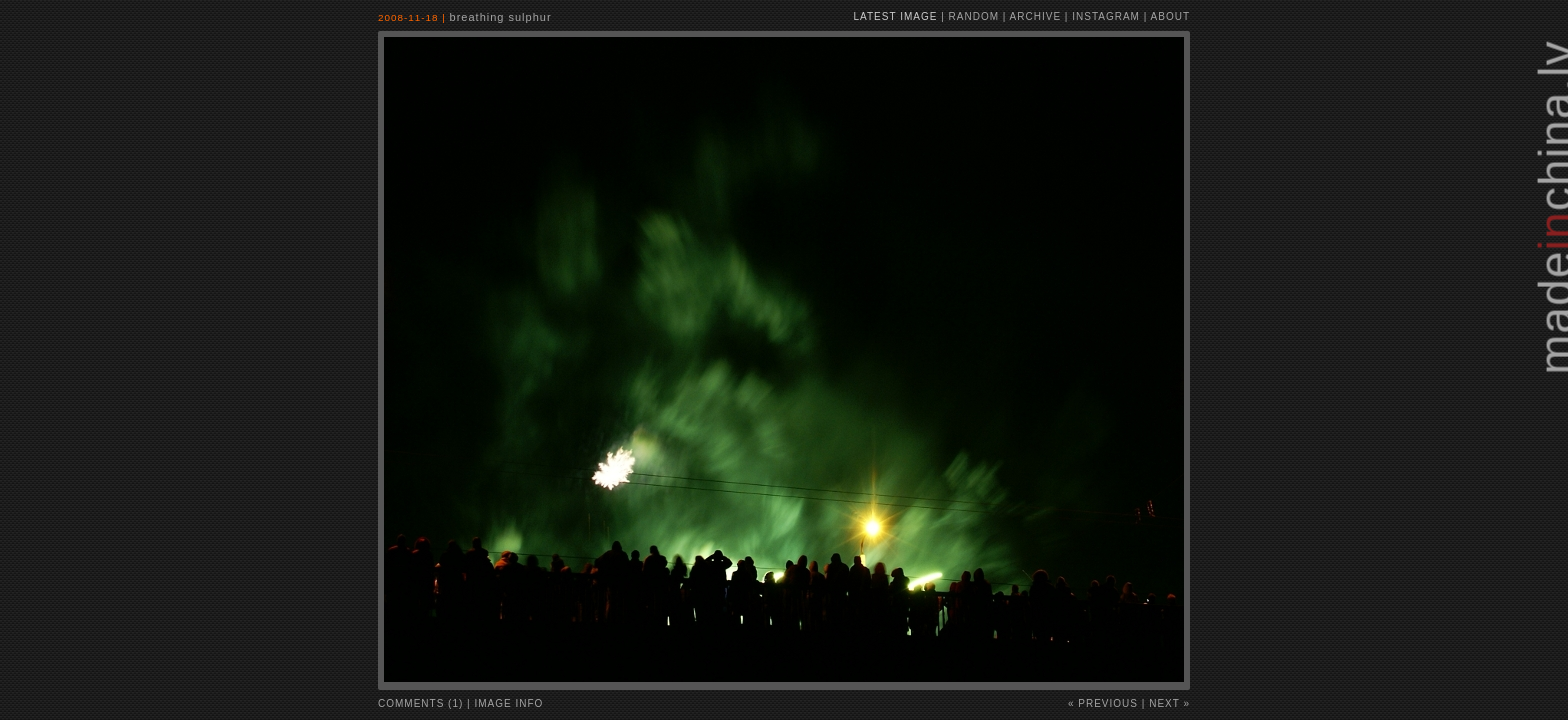  What do you see at coordinates (896, 16) in the screenshot?
I see `latest image` at bounding box center [896, 16].